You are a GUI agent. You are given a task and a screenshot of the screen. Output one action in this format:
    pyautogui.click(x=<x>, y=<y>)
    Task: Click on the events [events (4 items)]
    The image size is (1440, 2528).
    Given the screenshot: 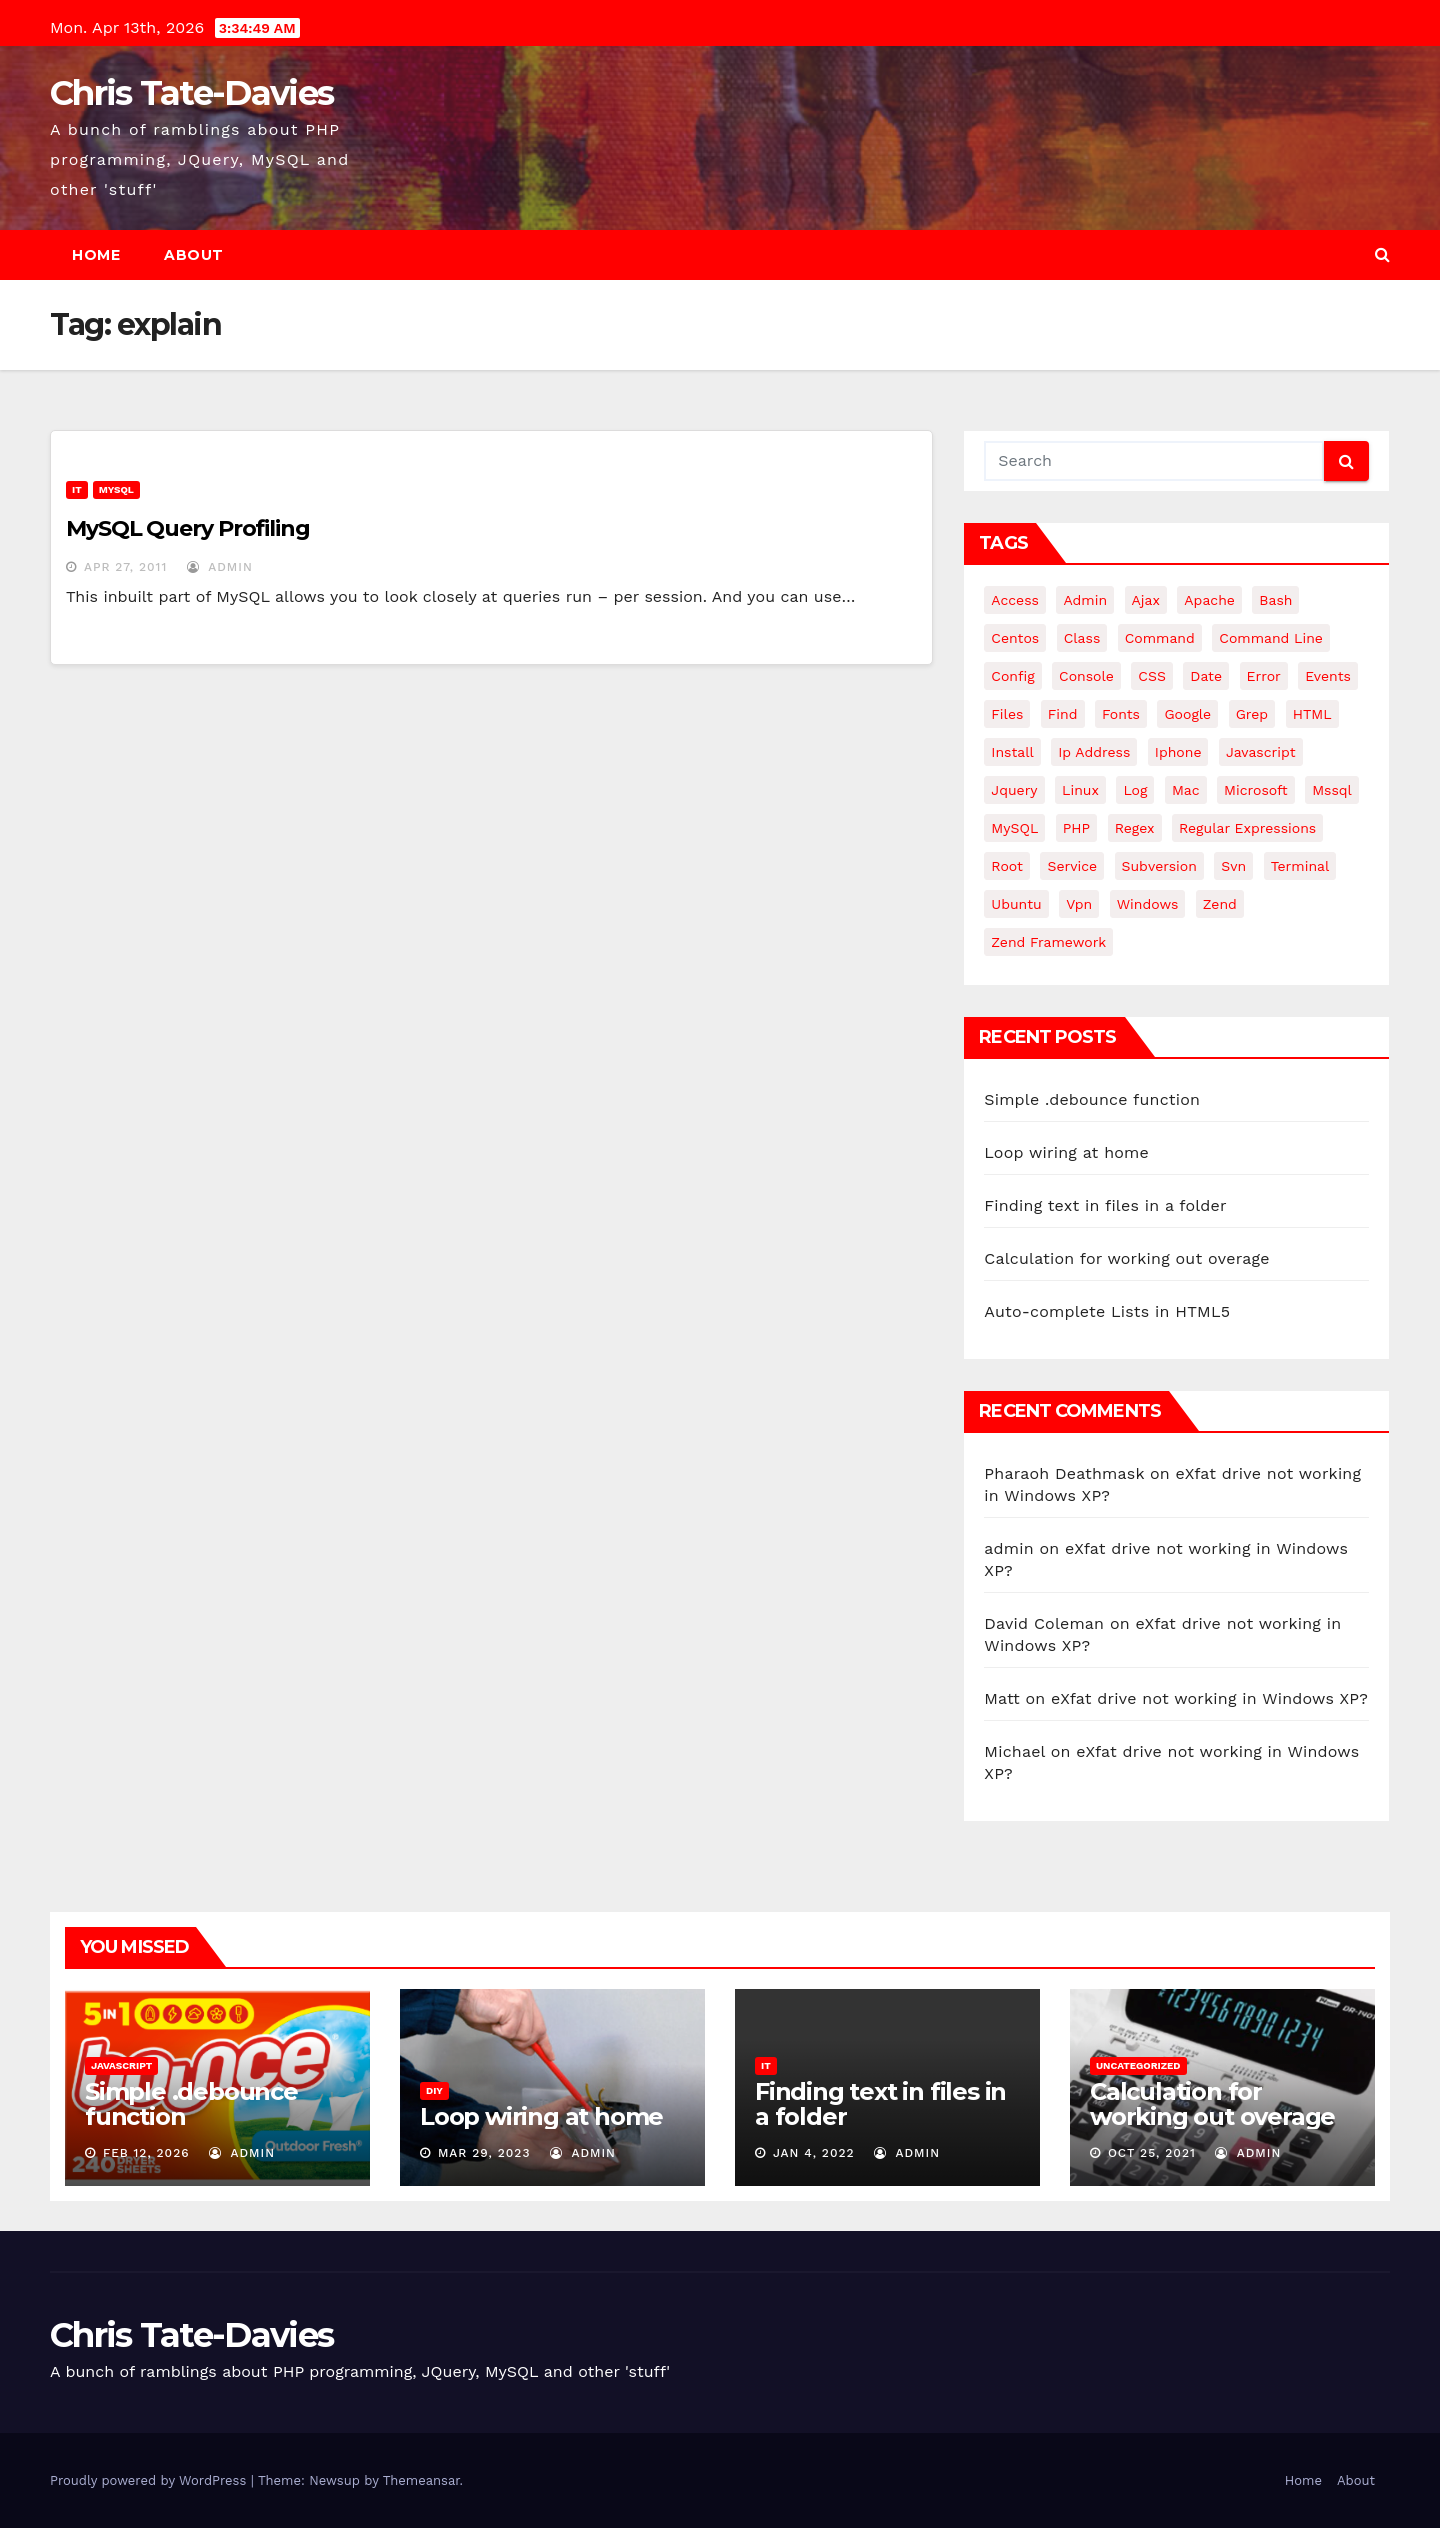 What is the action you would take?
    pyautogui.click(x=1328, y=676)
    